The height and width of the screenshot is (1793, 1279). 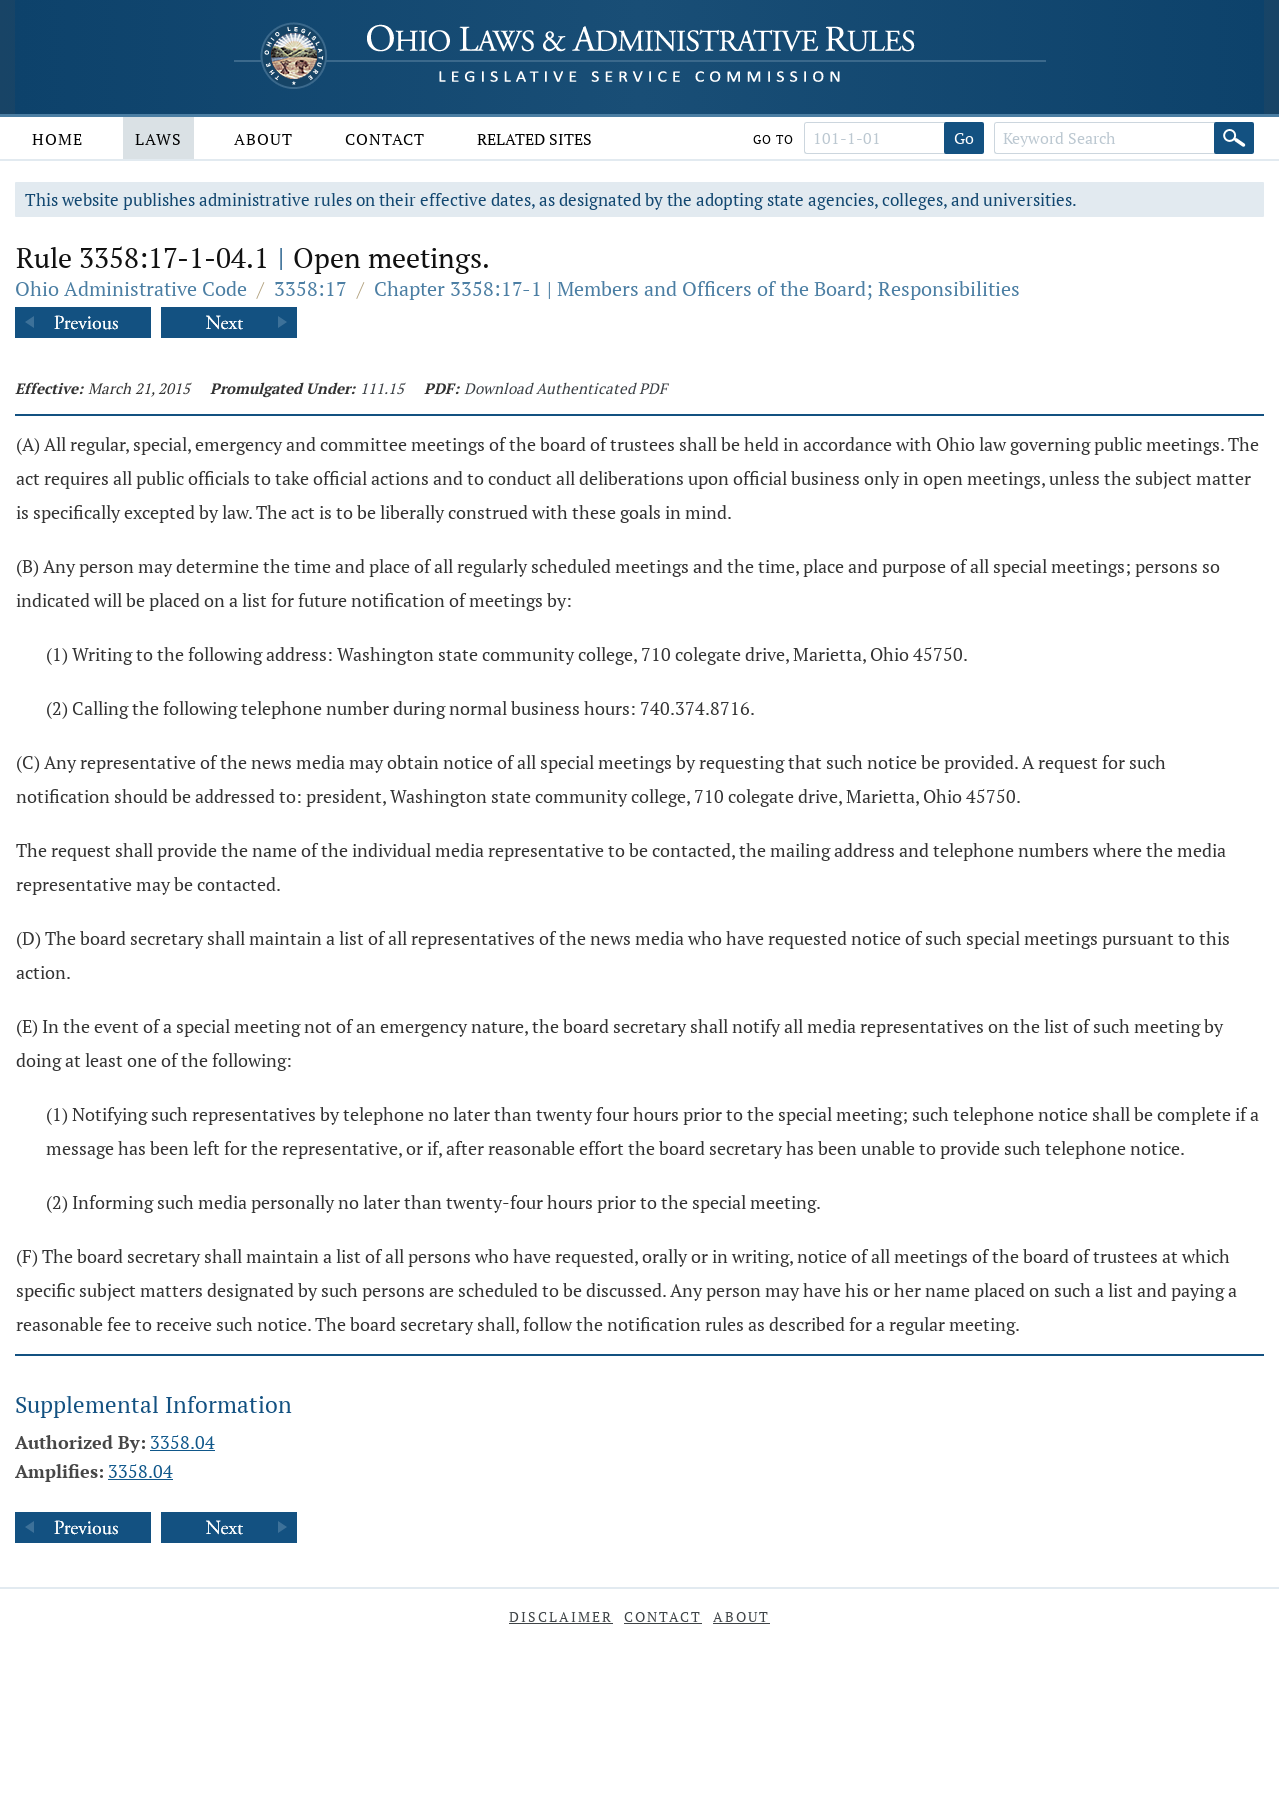 What do you see at coordinates (182, 1442) in the screenshot?
I see `3358.04` at bounding box center [182, 1442].